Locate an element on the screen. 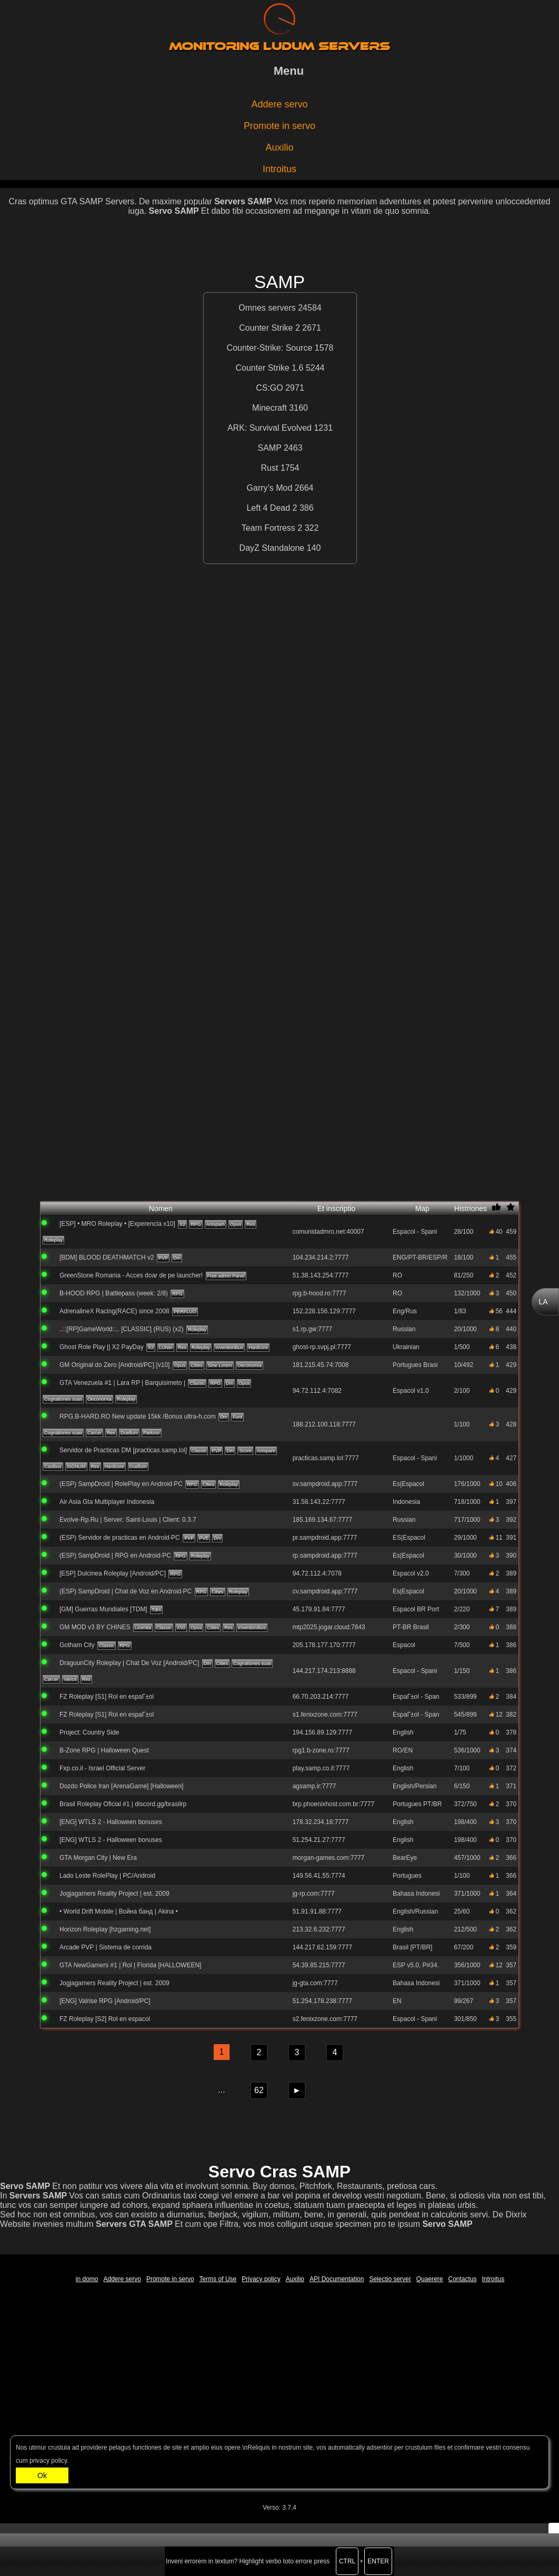  [GM] Guerras Mundiales [TDM] is located at coordinates (103, 1609).